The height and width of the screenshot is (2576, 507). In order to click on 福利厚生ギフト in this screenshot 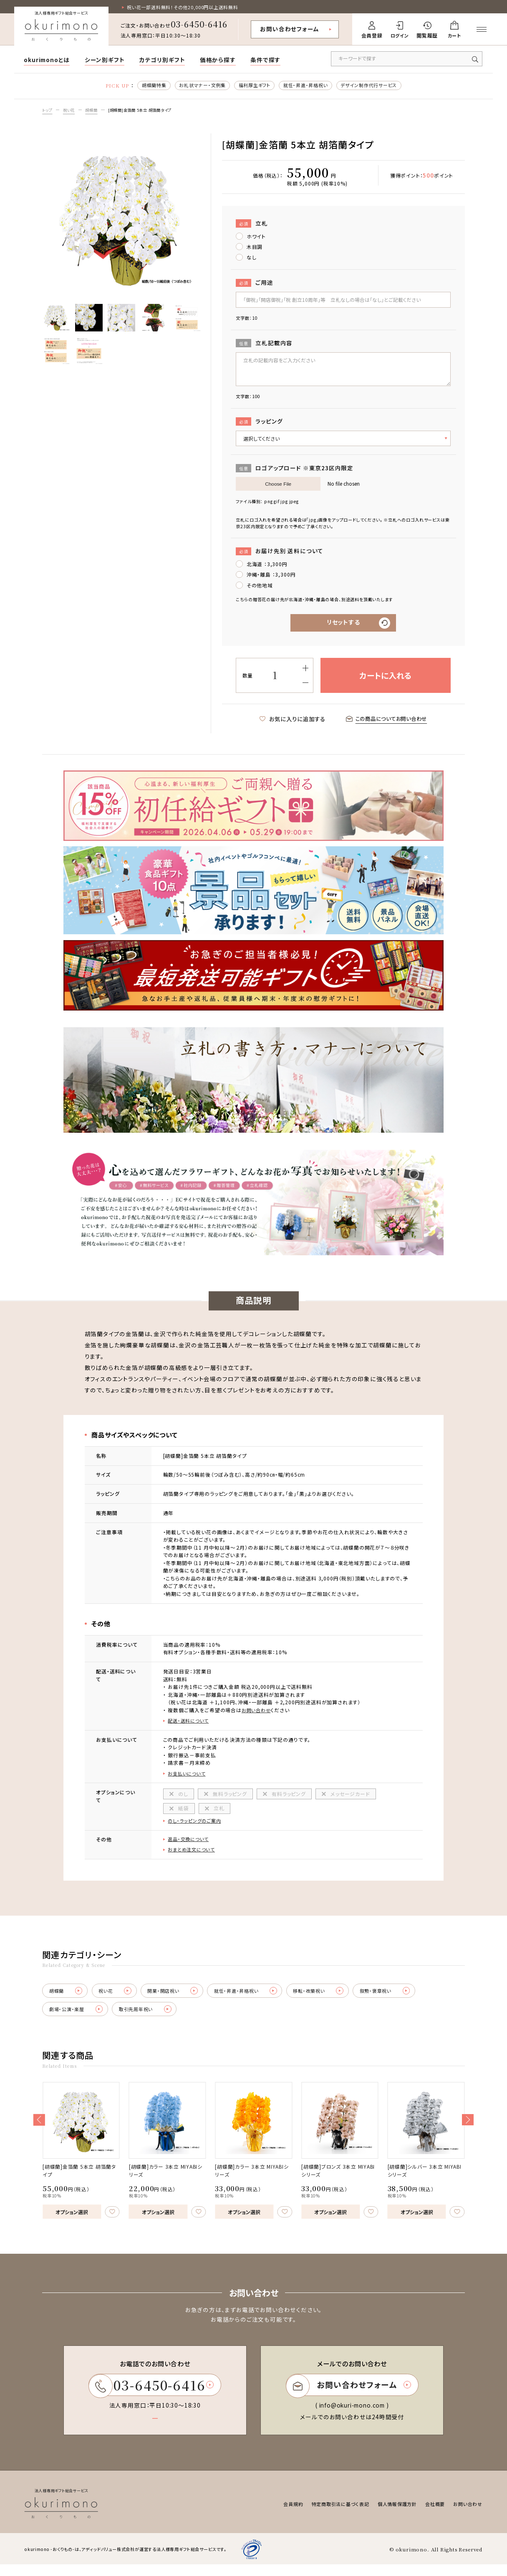, I will do `click(252, 86)`.